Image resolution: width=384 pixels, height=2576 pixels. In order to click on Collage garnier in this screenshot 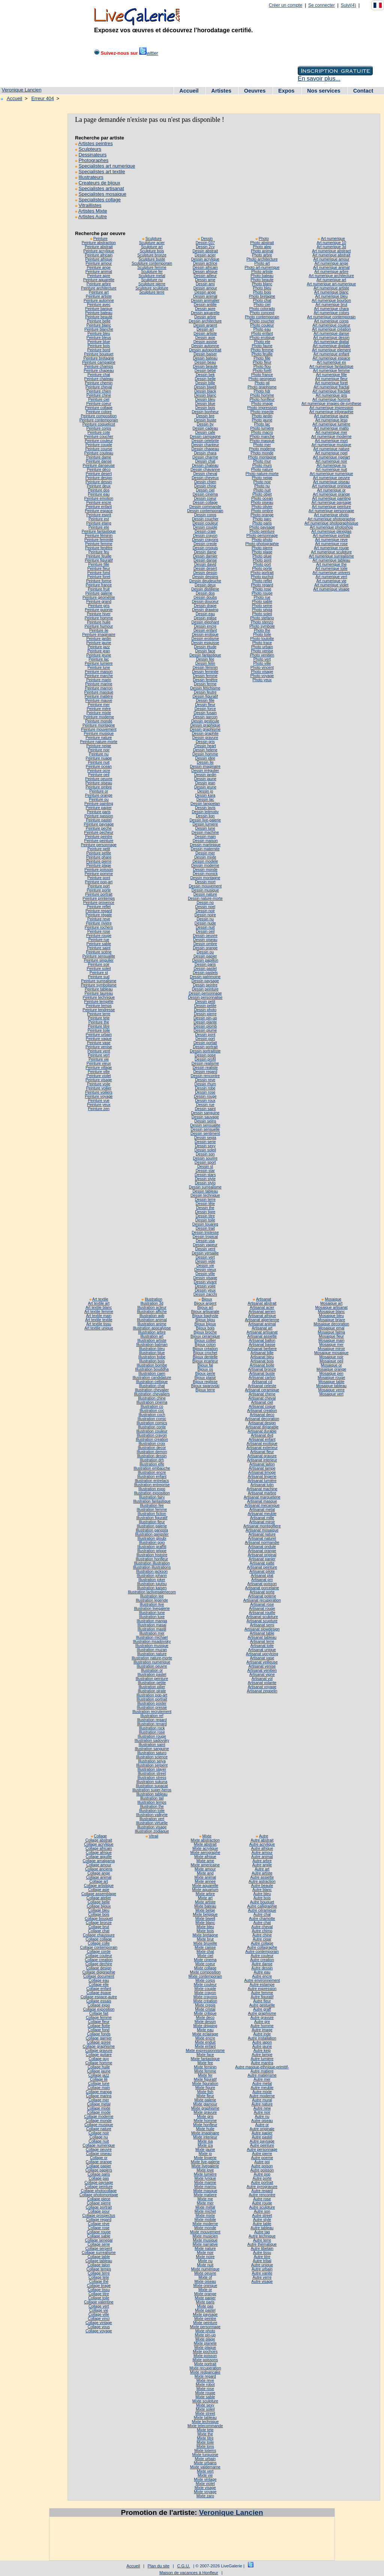, I will do `click(99, 2038)`.